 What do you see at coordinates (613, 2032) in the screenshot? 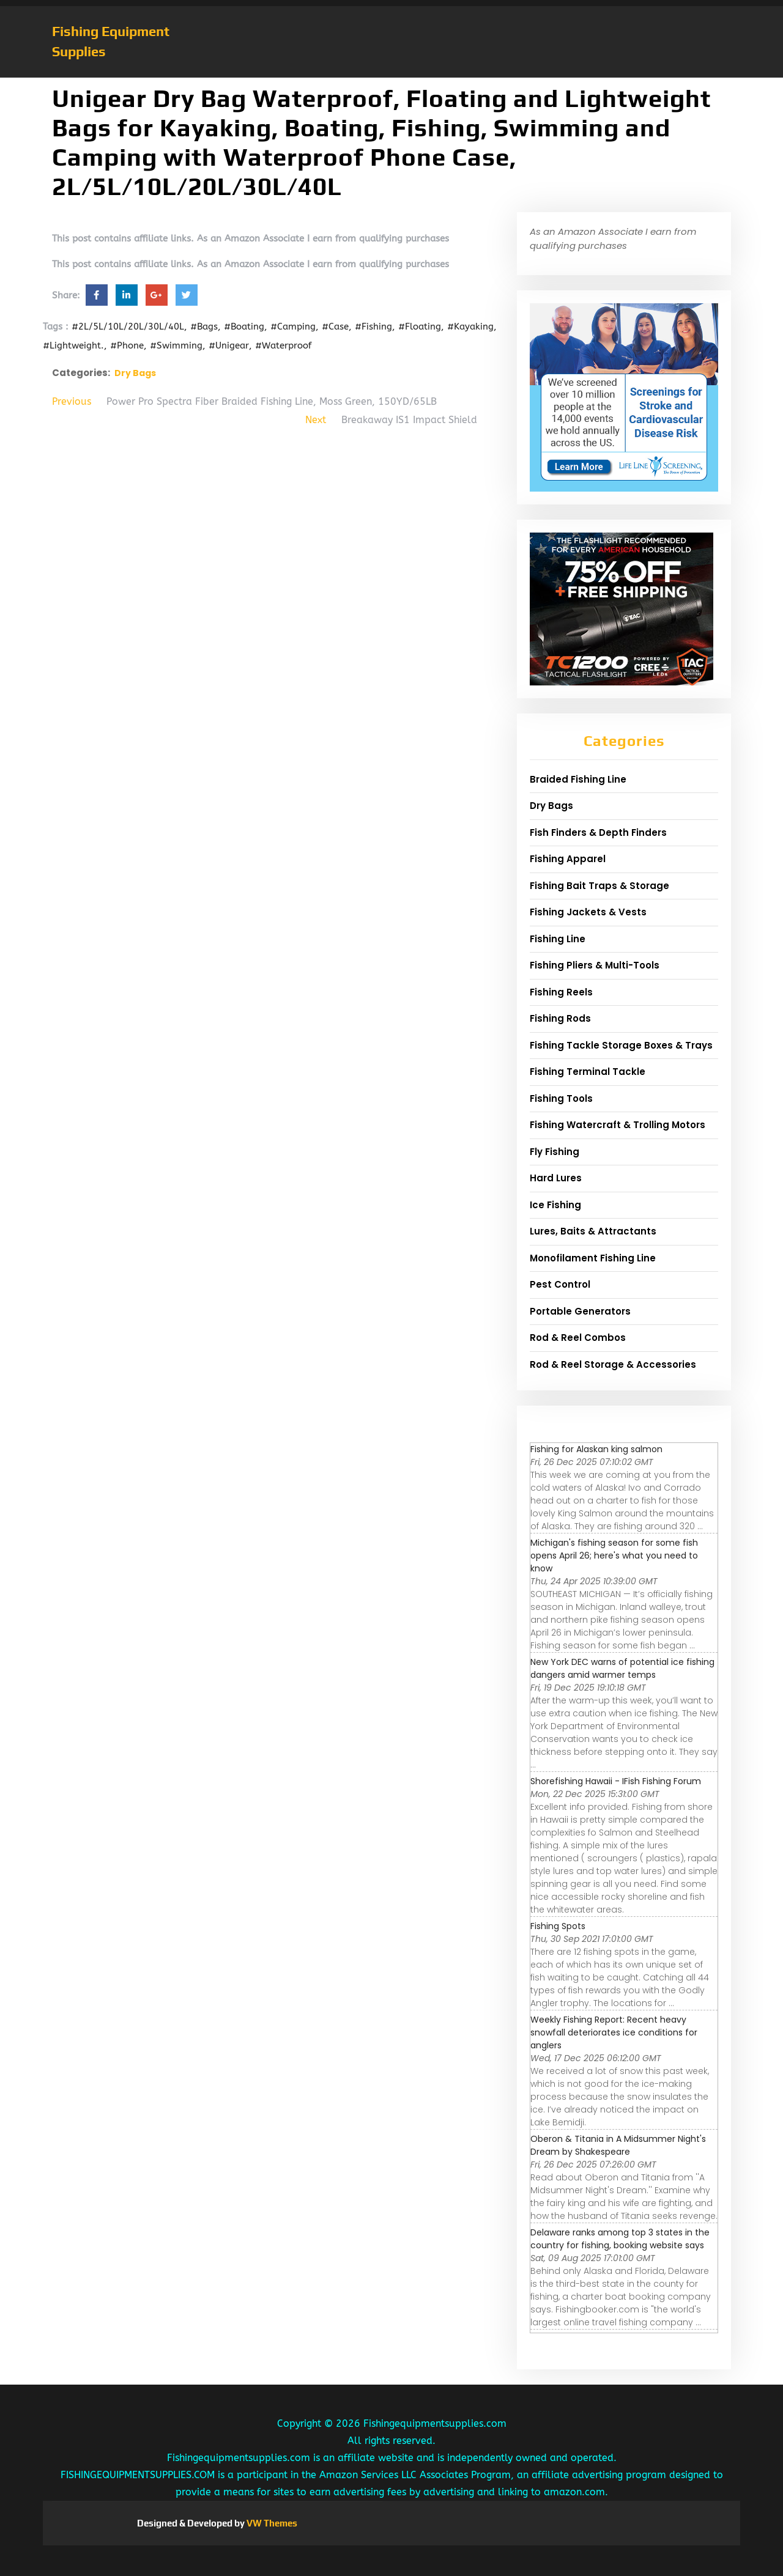
I see `Weekly Fishing Report: Recent heavy snowfall deteriorates ice conditions for anglers` at bounding box center [613, 2032].